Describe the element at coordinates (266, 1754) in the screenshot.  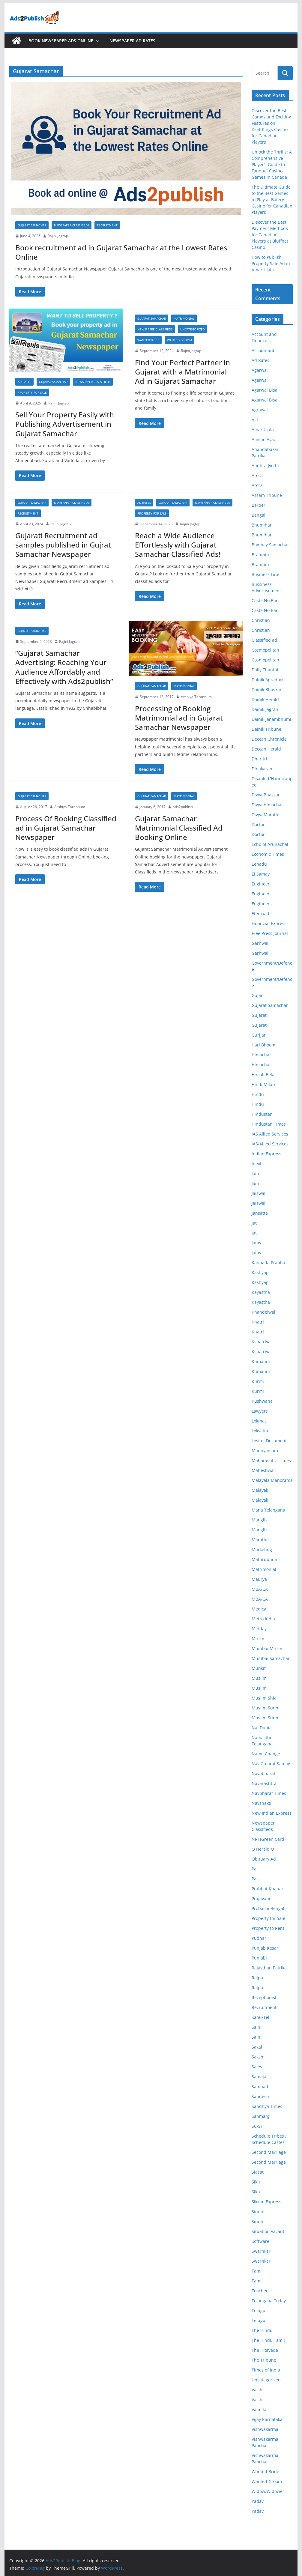
I see `Name Change` at that location.